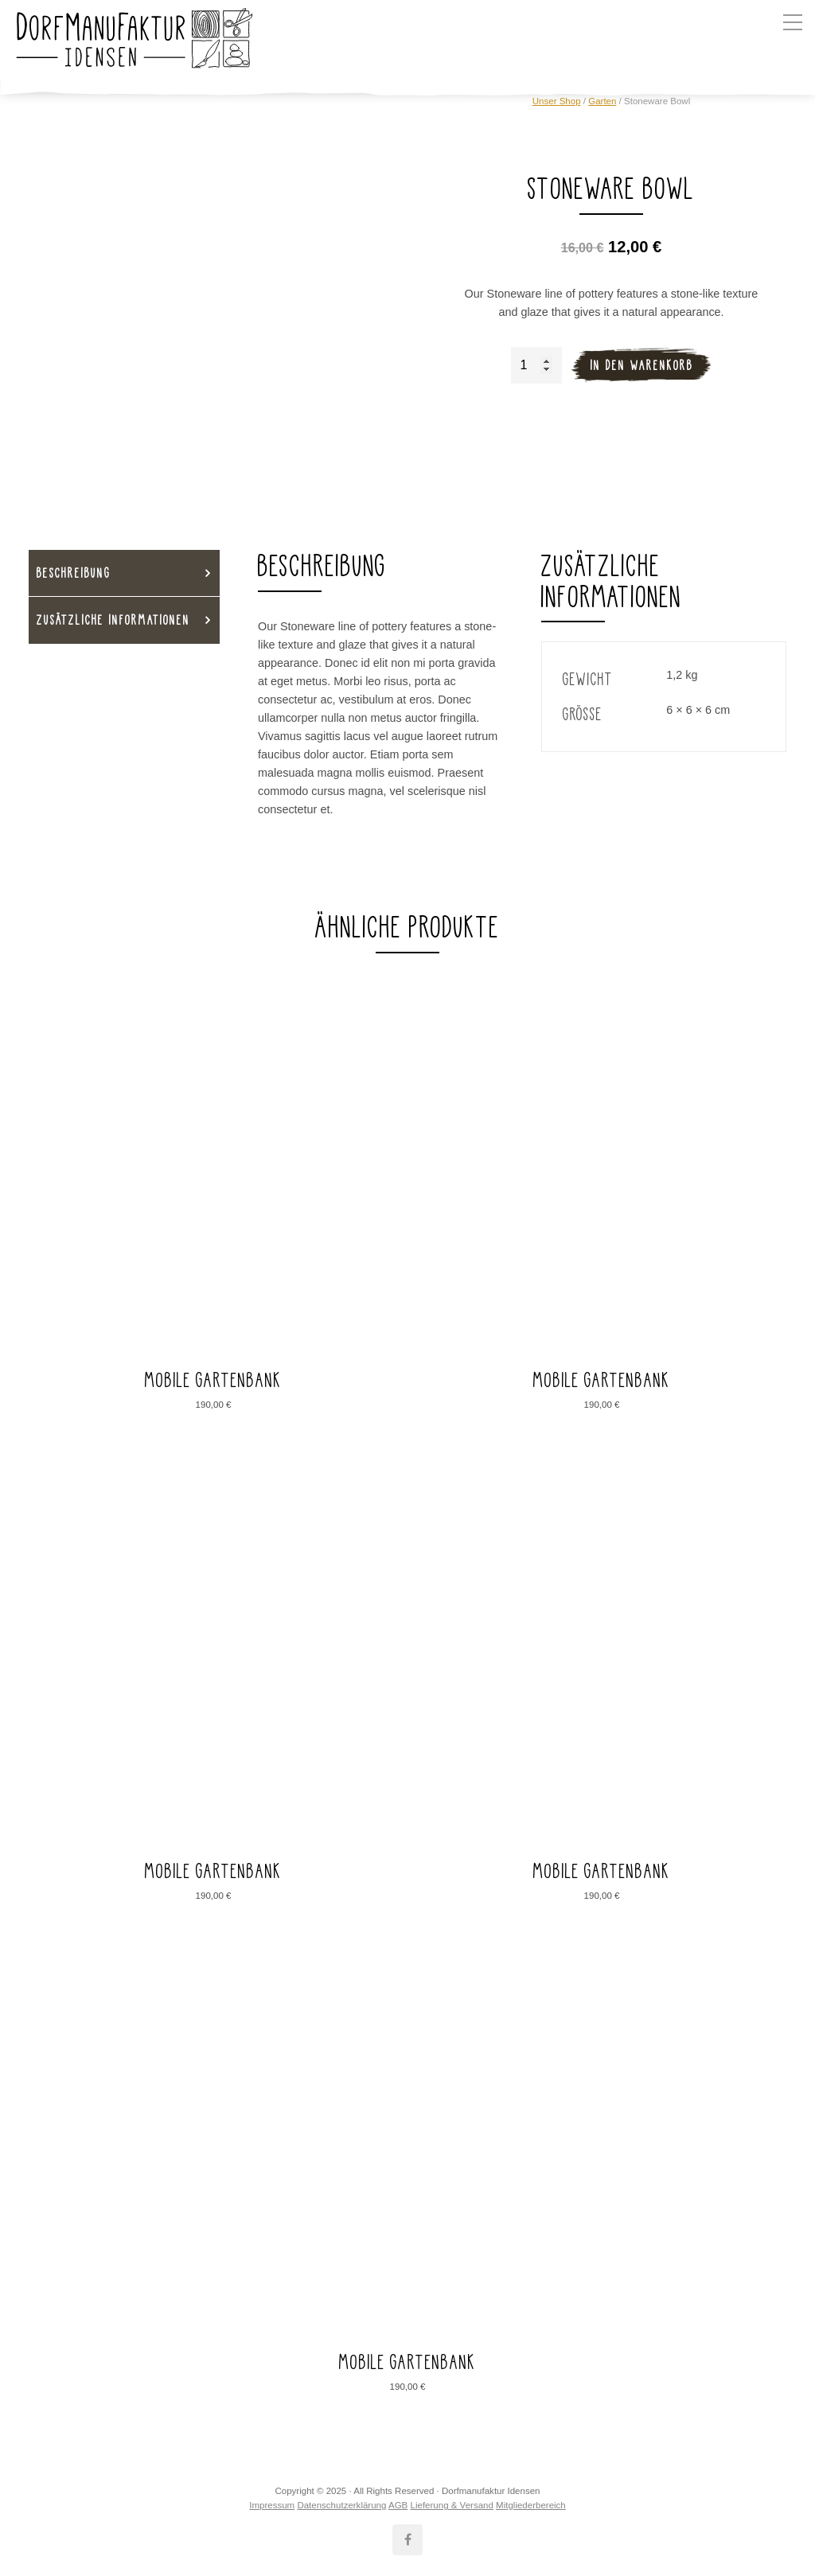 The height and width of the screenshot is (2576, 815). Describe the element at coordinates (531, 2505) in the screenshot. I see `Mitgliederbereich` at that location.